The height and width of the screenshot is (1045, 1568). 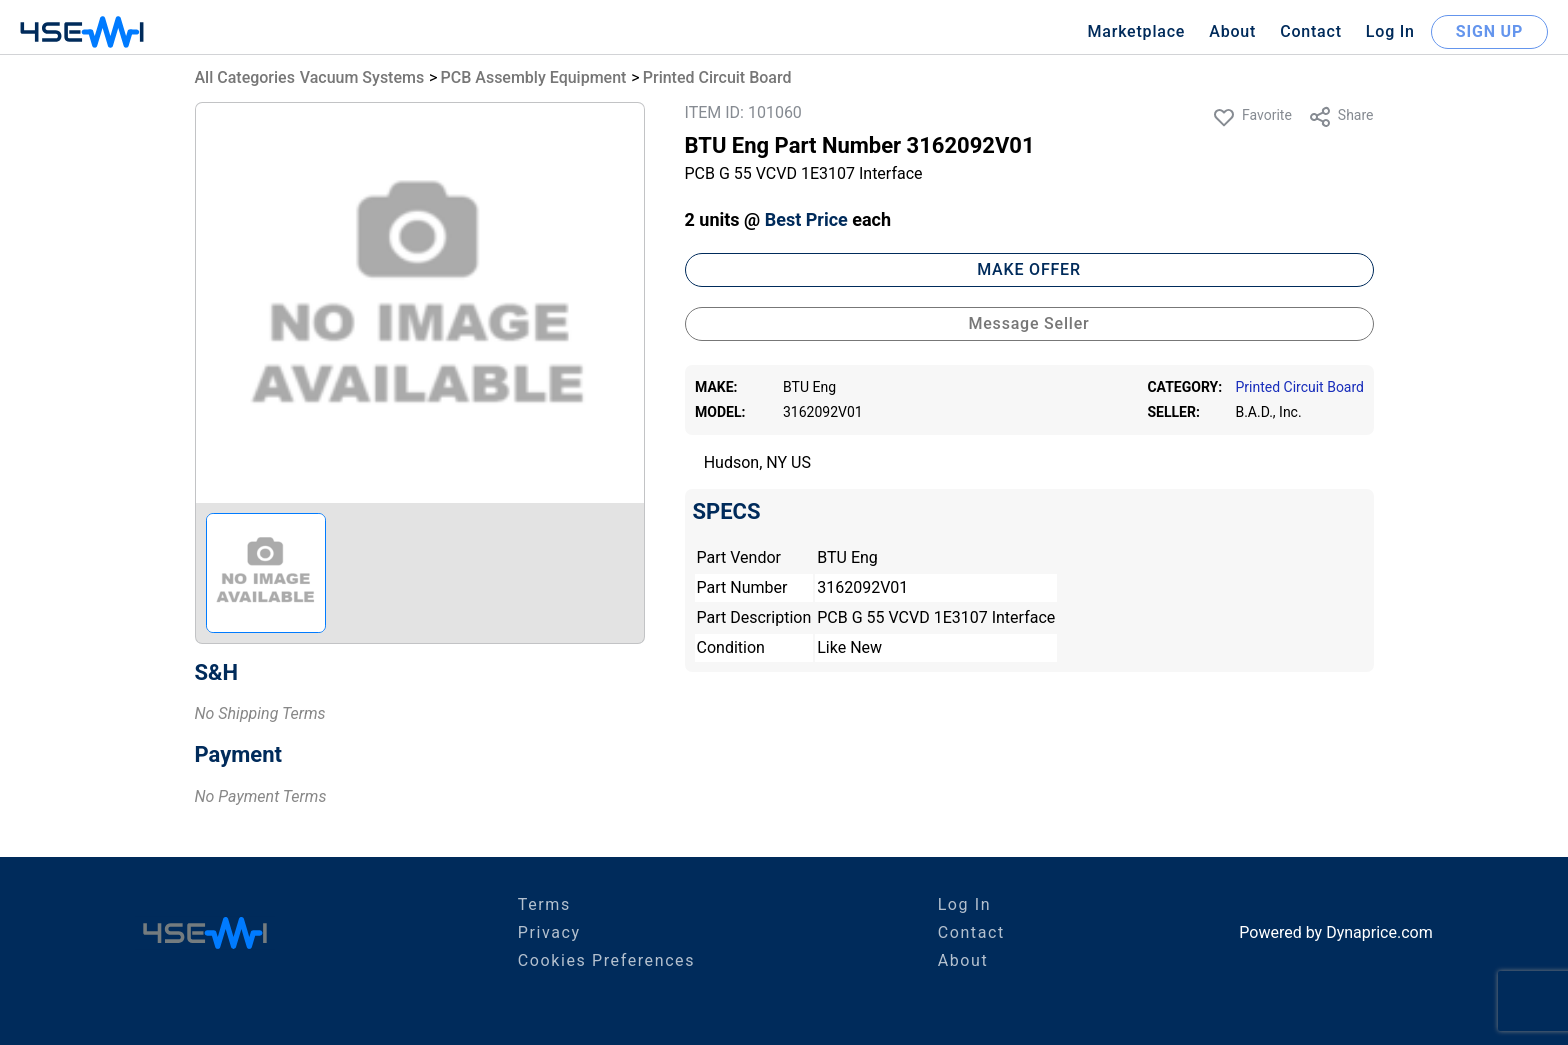 I want to click on Message Seller, so click(x=1028, y=323).